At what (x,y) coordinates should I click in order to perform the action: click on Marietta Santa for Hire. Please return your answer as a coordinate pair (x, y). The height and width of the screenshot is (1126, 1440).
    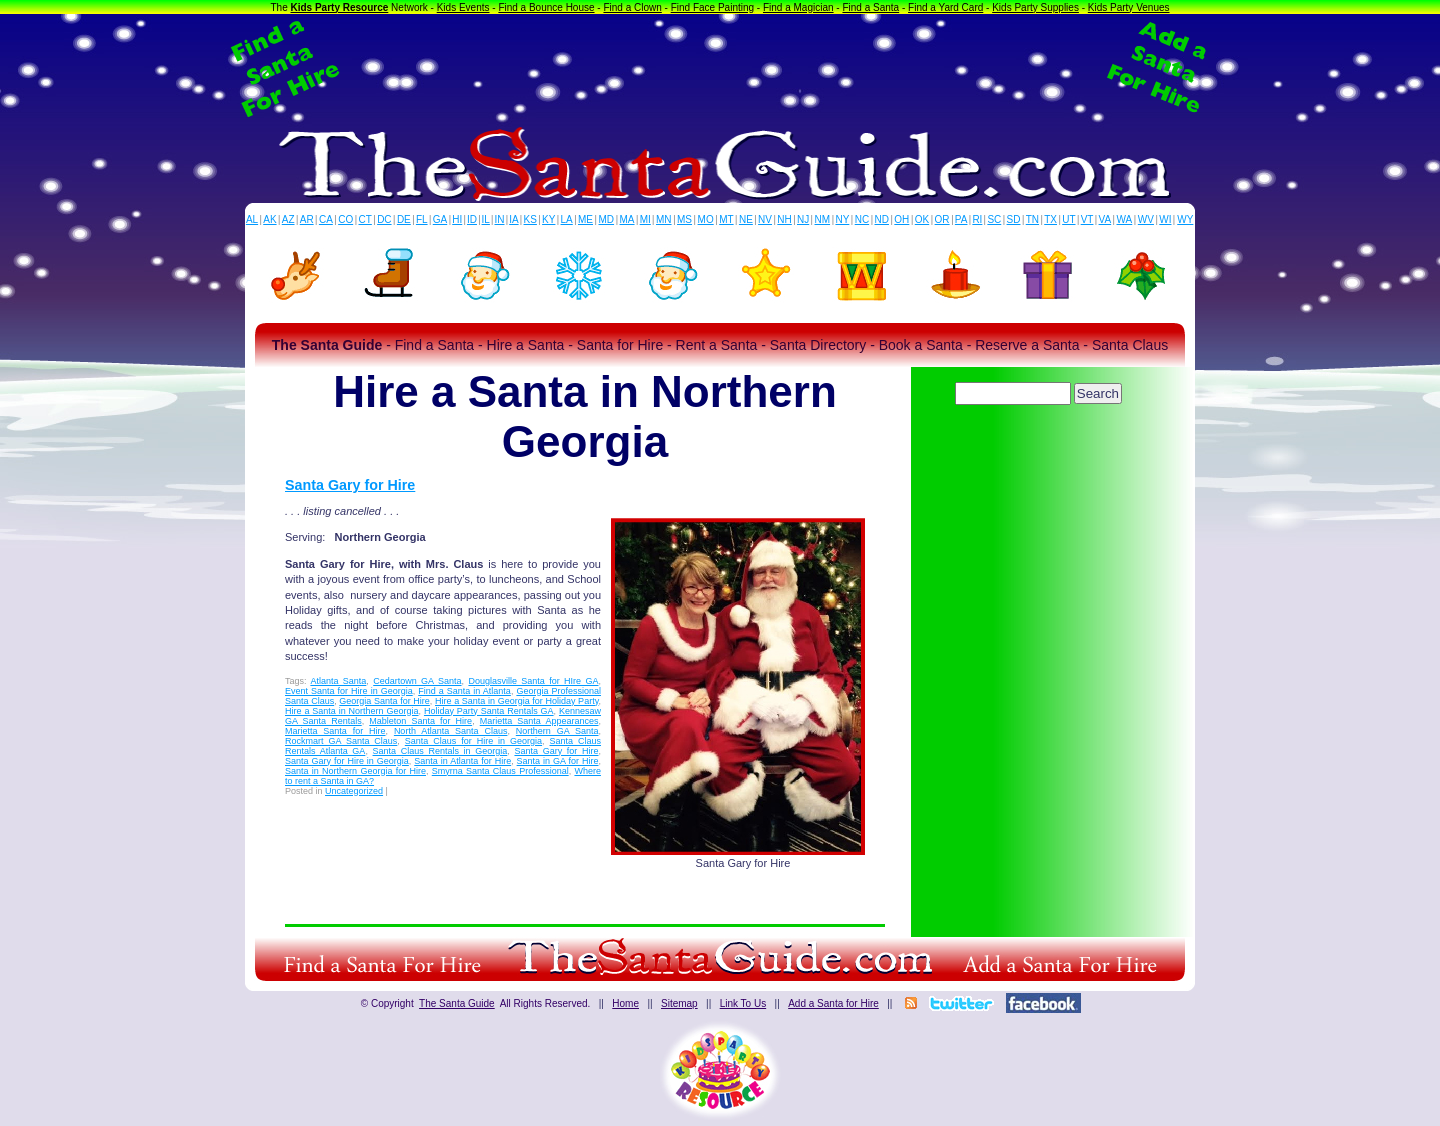
    Looking at the image, I should click on (335, 731).